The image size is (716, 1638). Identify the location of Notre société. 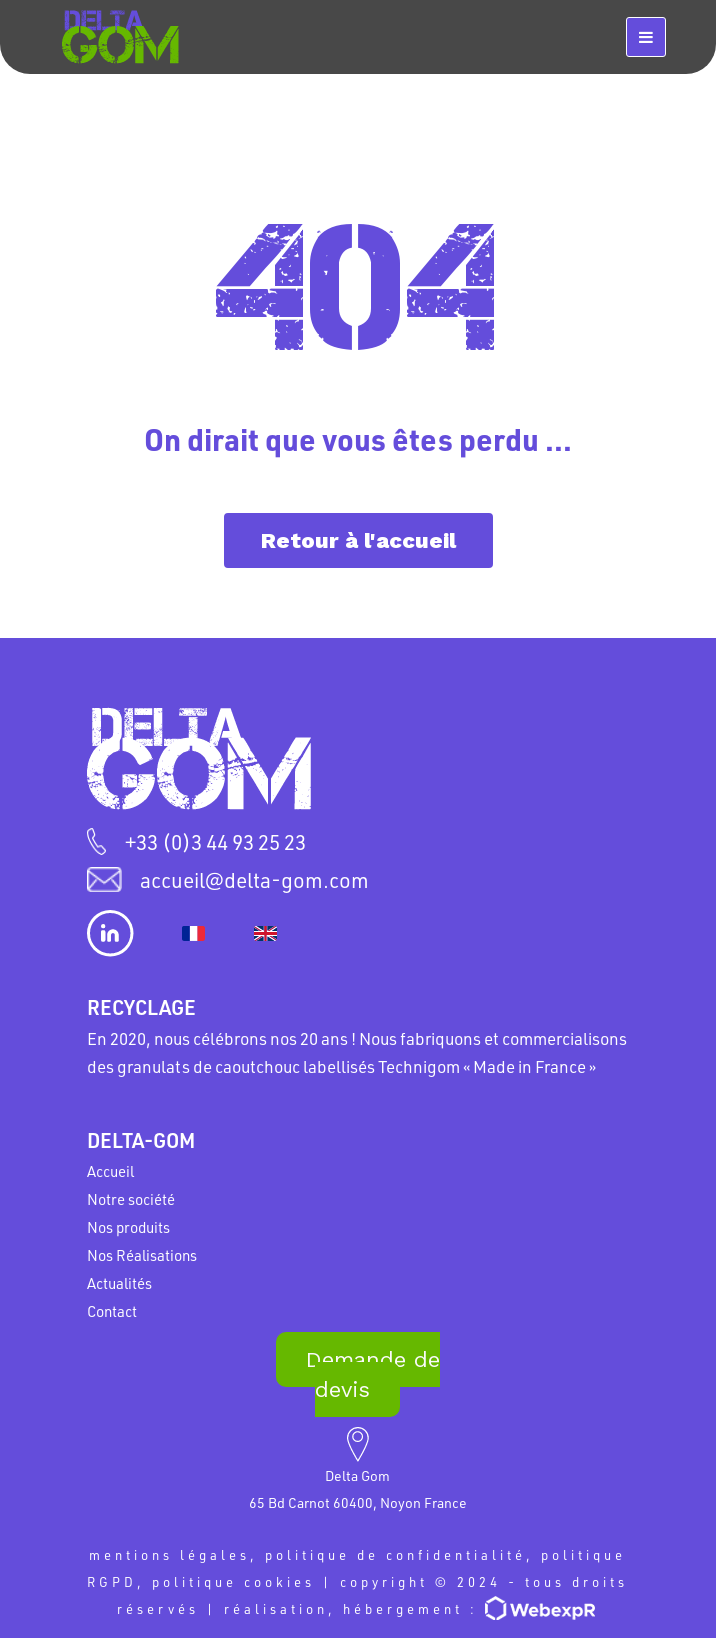
(131, 1199).